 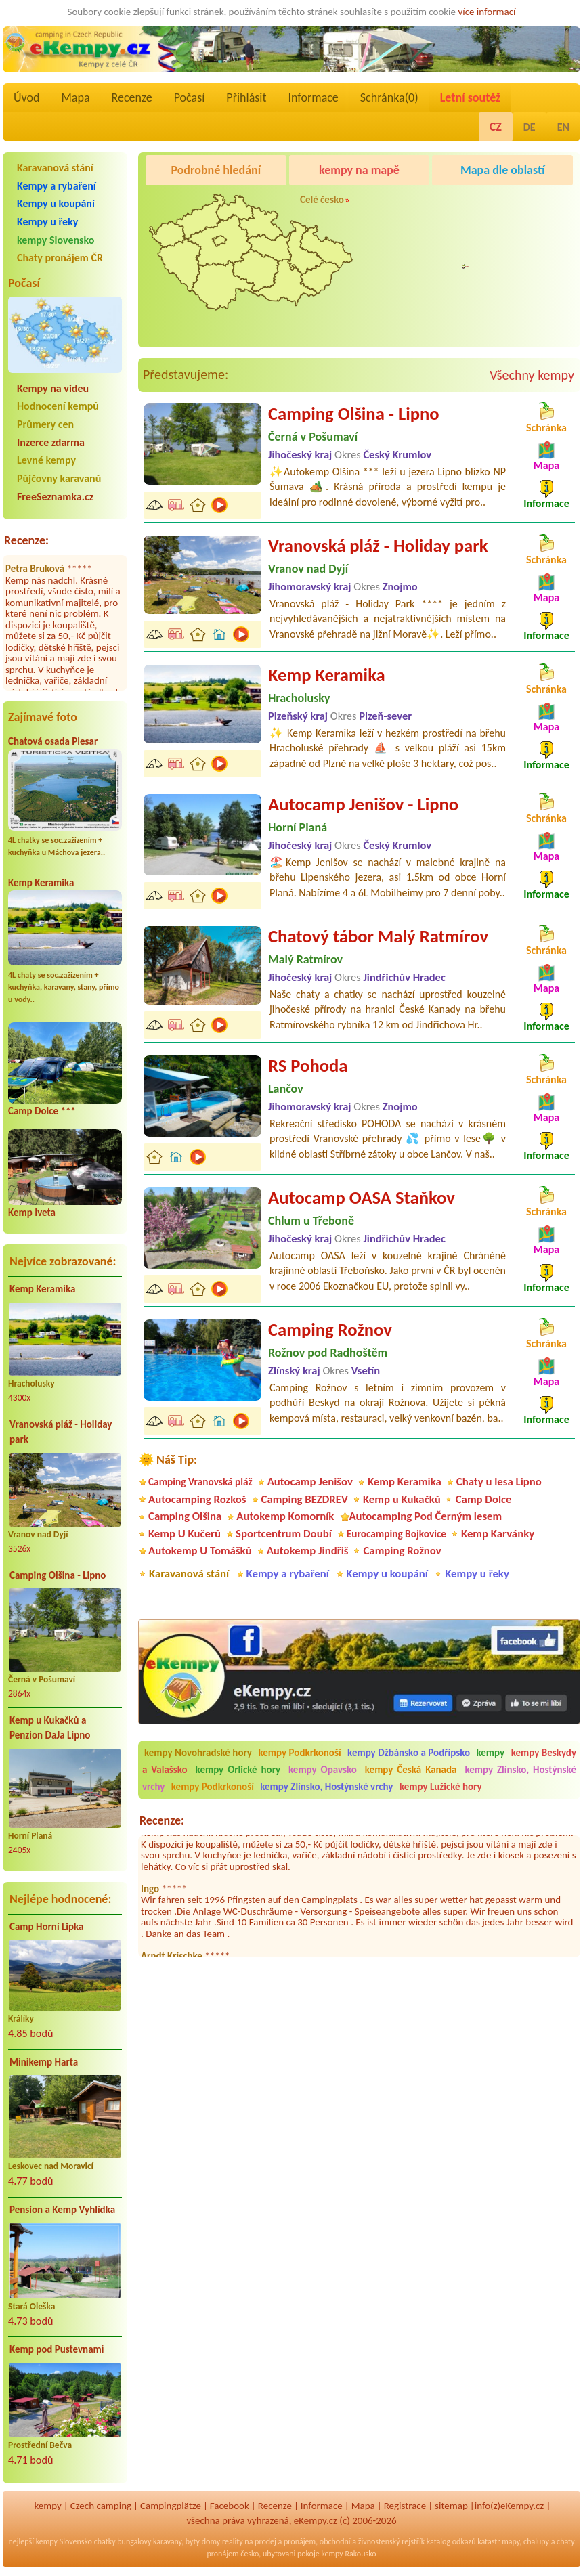 I want to click on Vranovská pláž - Holiday park, so click(x=60, y=1432).